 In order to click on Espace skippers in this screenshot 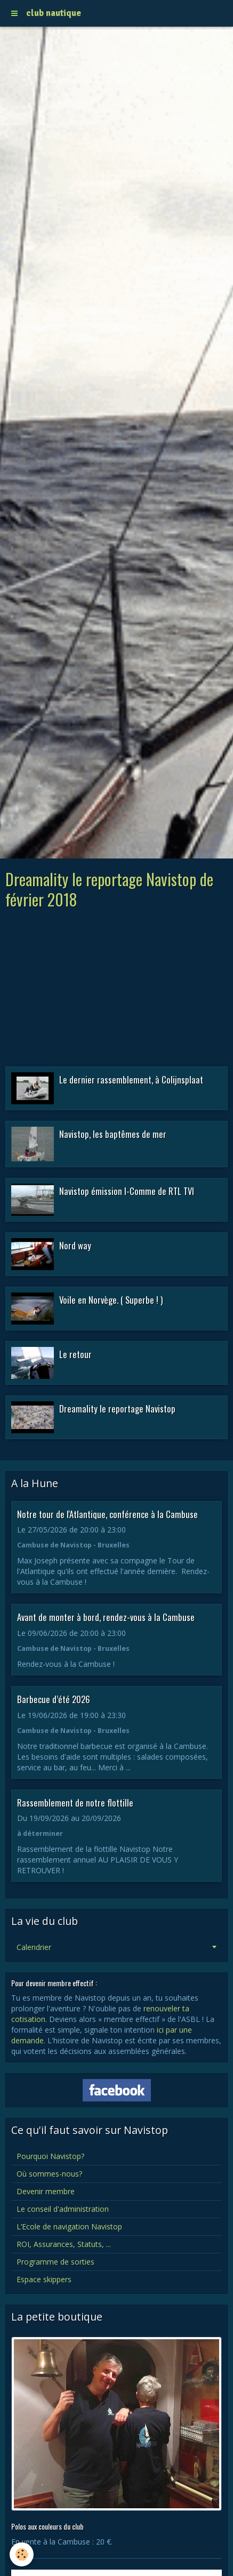, I will do `click(44, 2279)`.